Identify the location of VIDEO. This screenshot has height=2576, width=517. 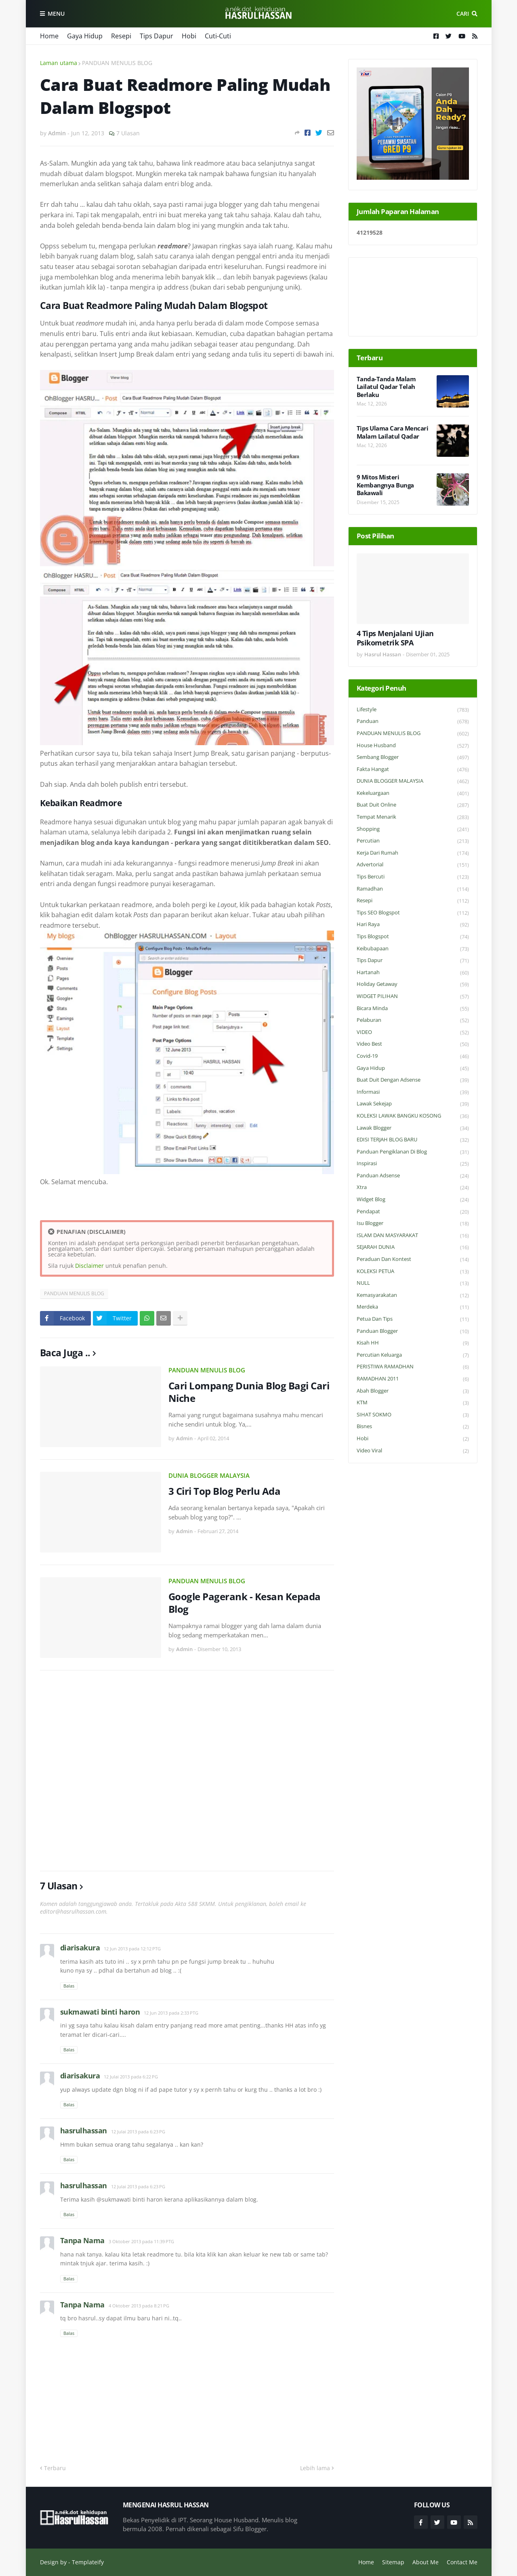
(413, 1032).